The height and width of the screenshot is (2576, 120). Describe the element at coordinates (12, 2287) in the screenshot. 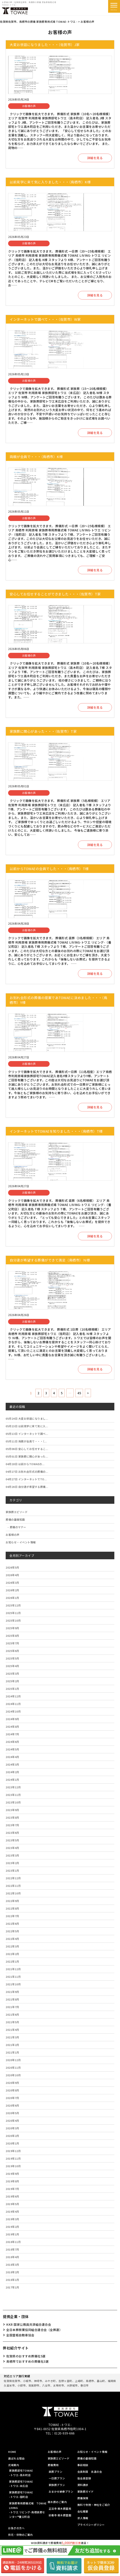

I see `2017年1月` at that location.